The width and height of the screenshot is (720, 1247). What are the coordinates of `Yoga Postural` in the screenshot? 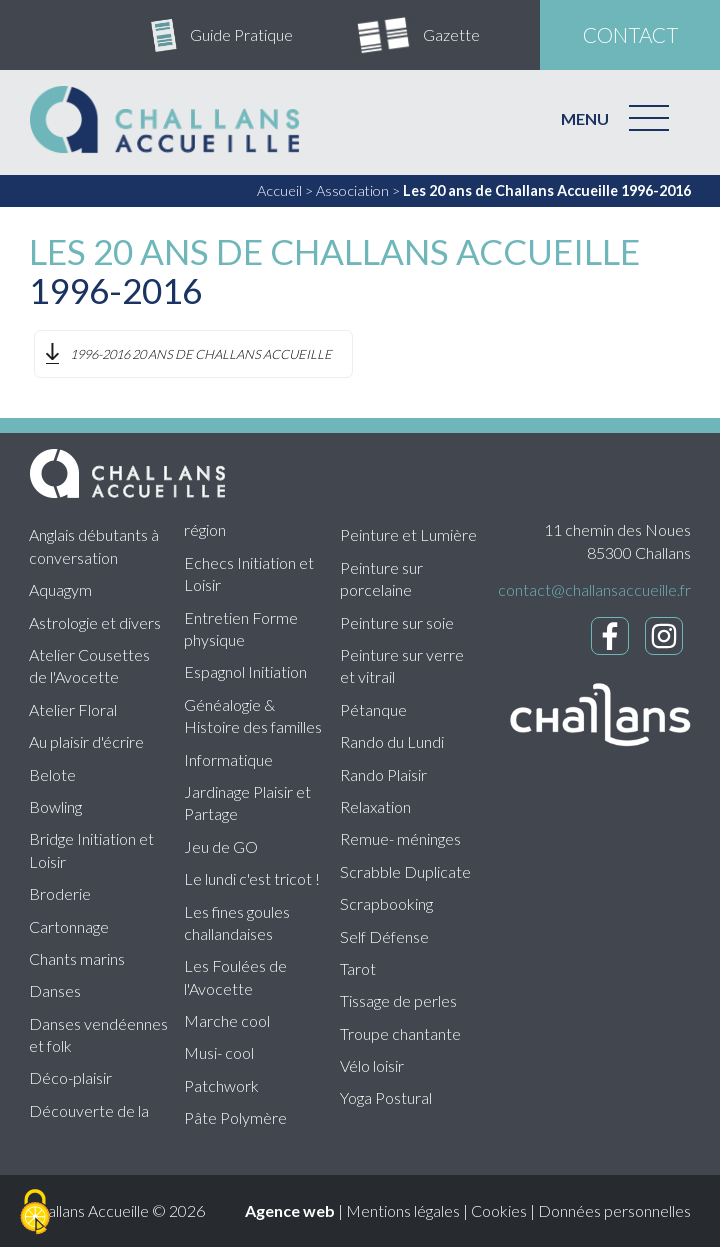 It's located at (386, 1097).